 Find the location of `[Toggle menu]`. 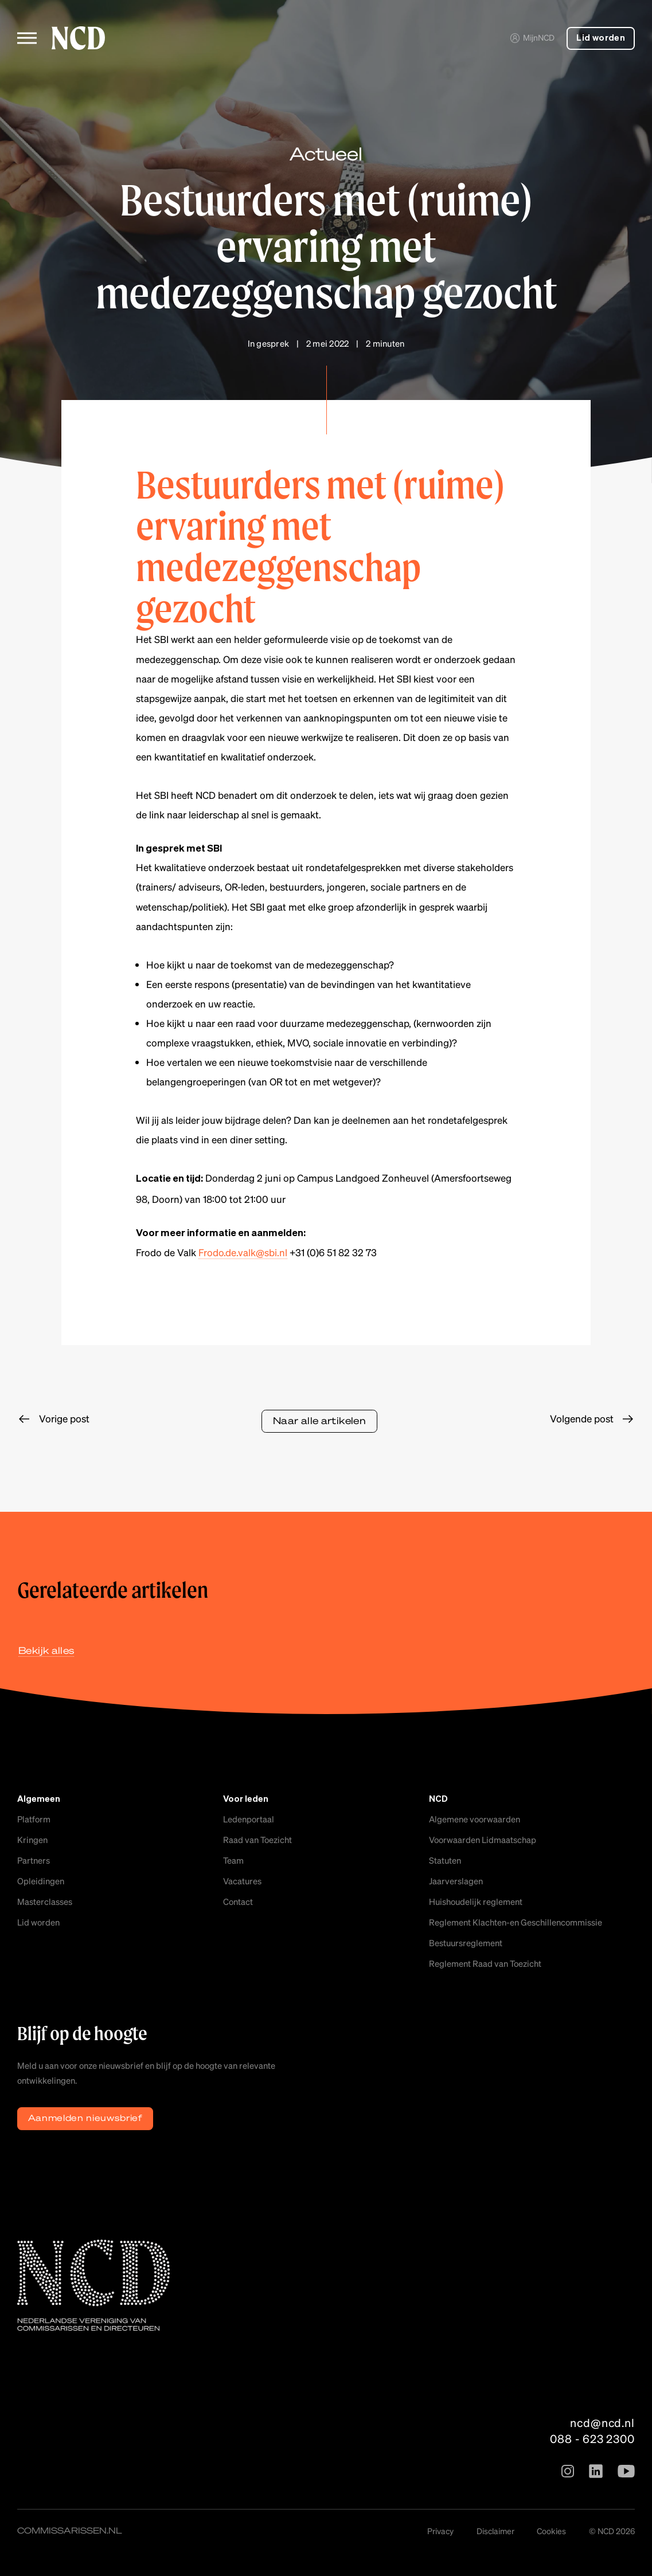

[Toggle menu] is located at coordinates (27, 38).